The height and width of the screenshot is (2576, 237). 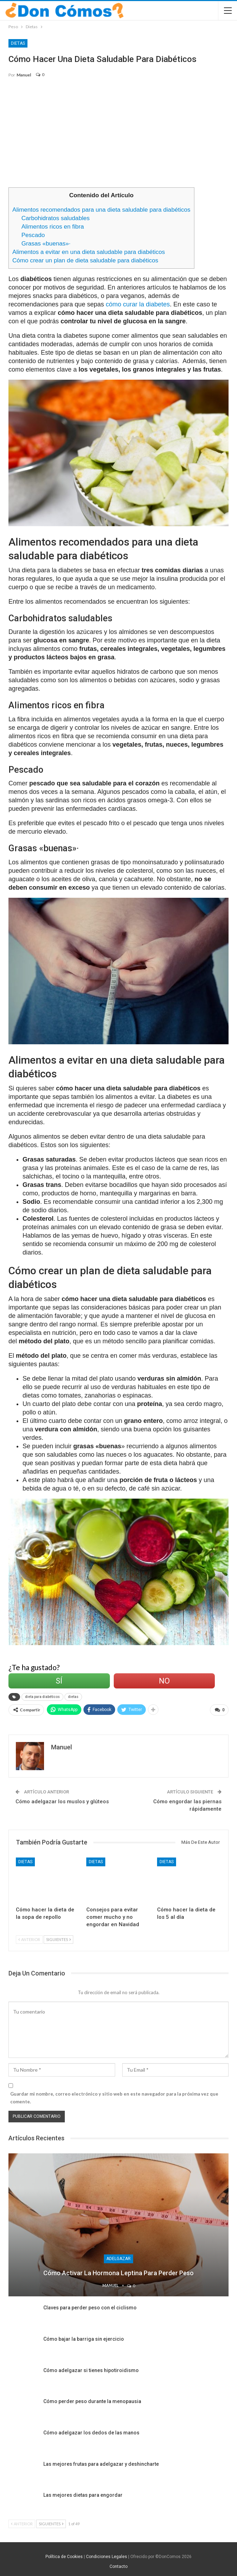 I want to click on Claves para perder peso con el ciclismo, so click(x=90, y=2306).